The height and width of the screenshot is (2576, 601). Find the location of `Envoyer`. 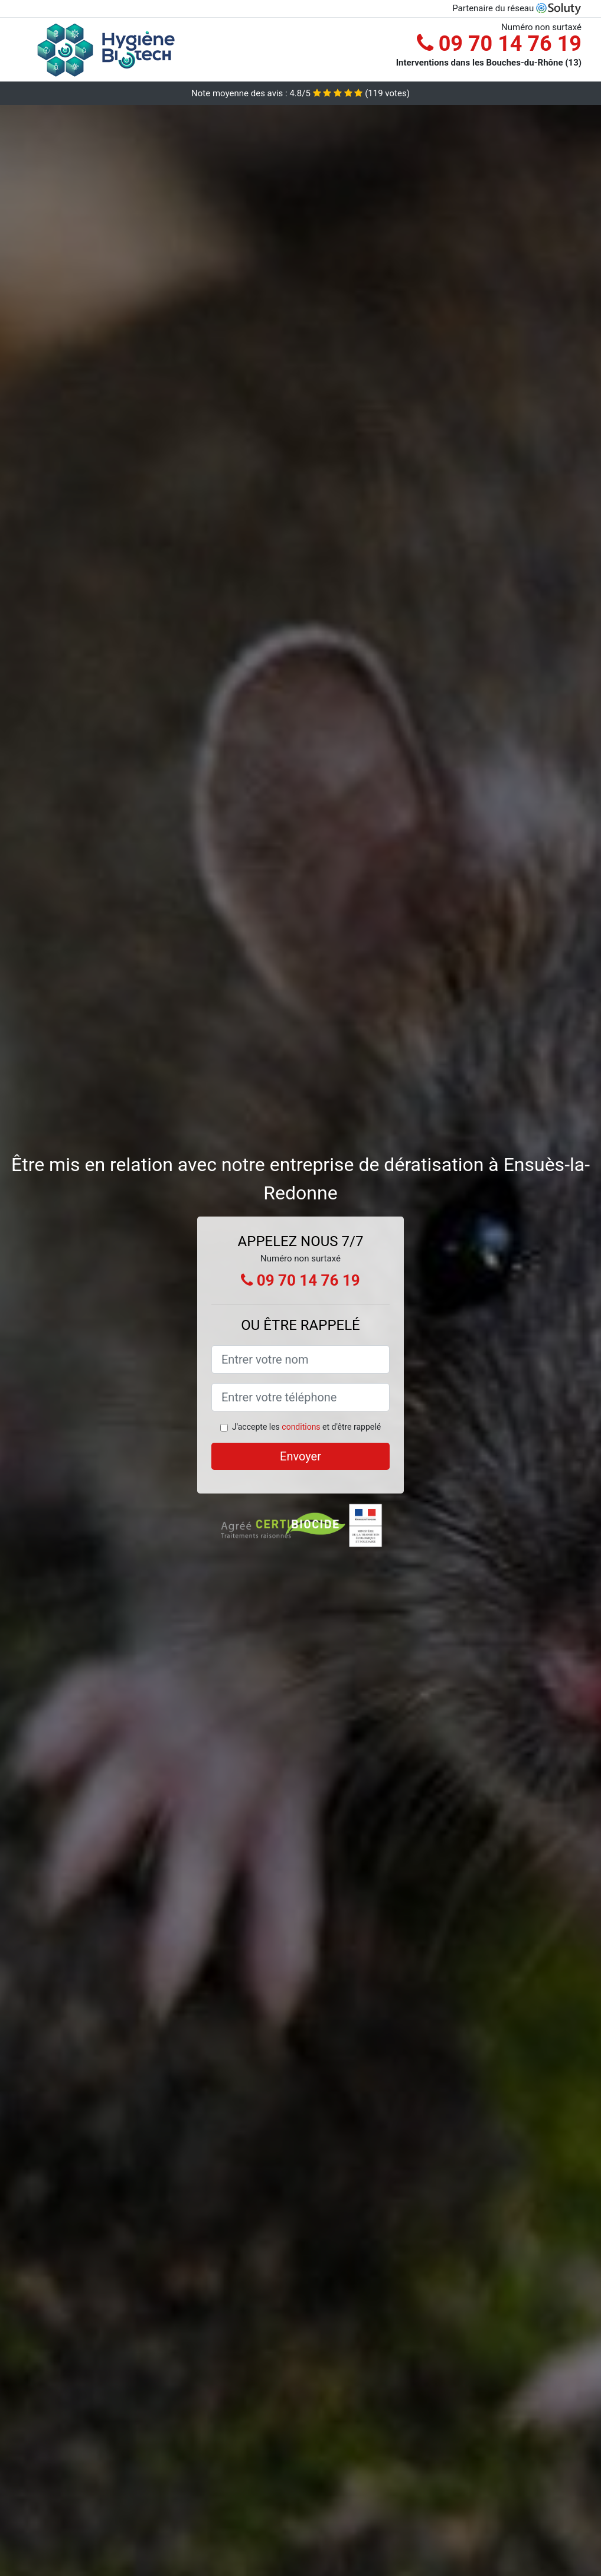

Envoyer is located at coordinates (300, 1456).